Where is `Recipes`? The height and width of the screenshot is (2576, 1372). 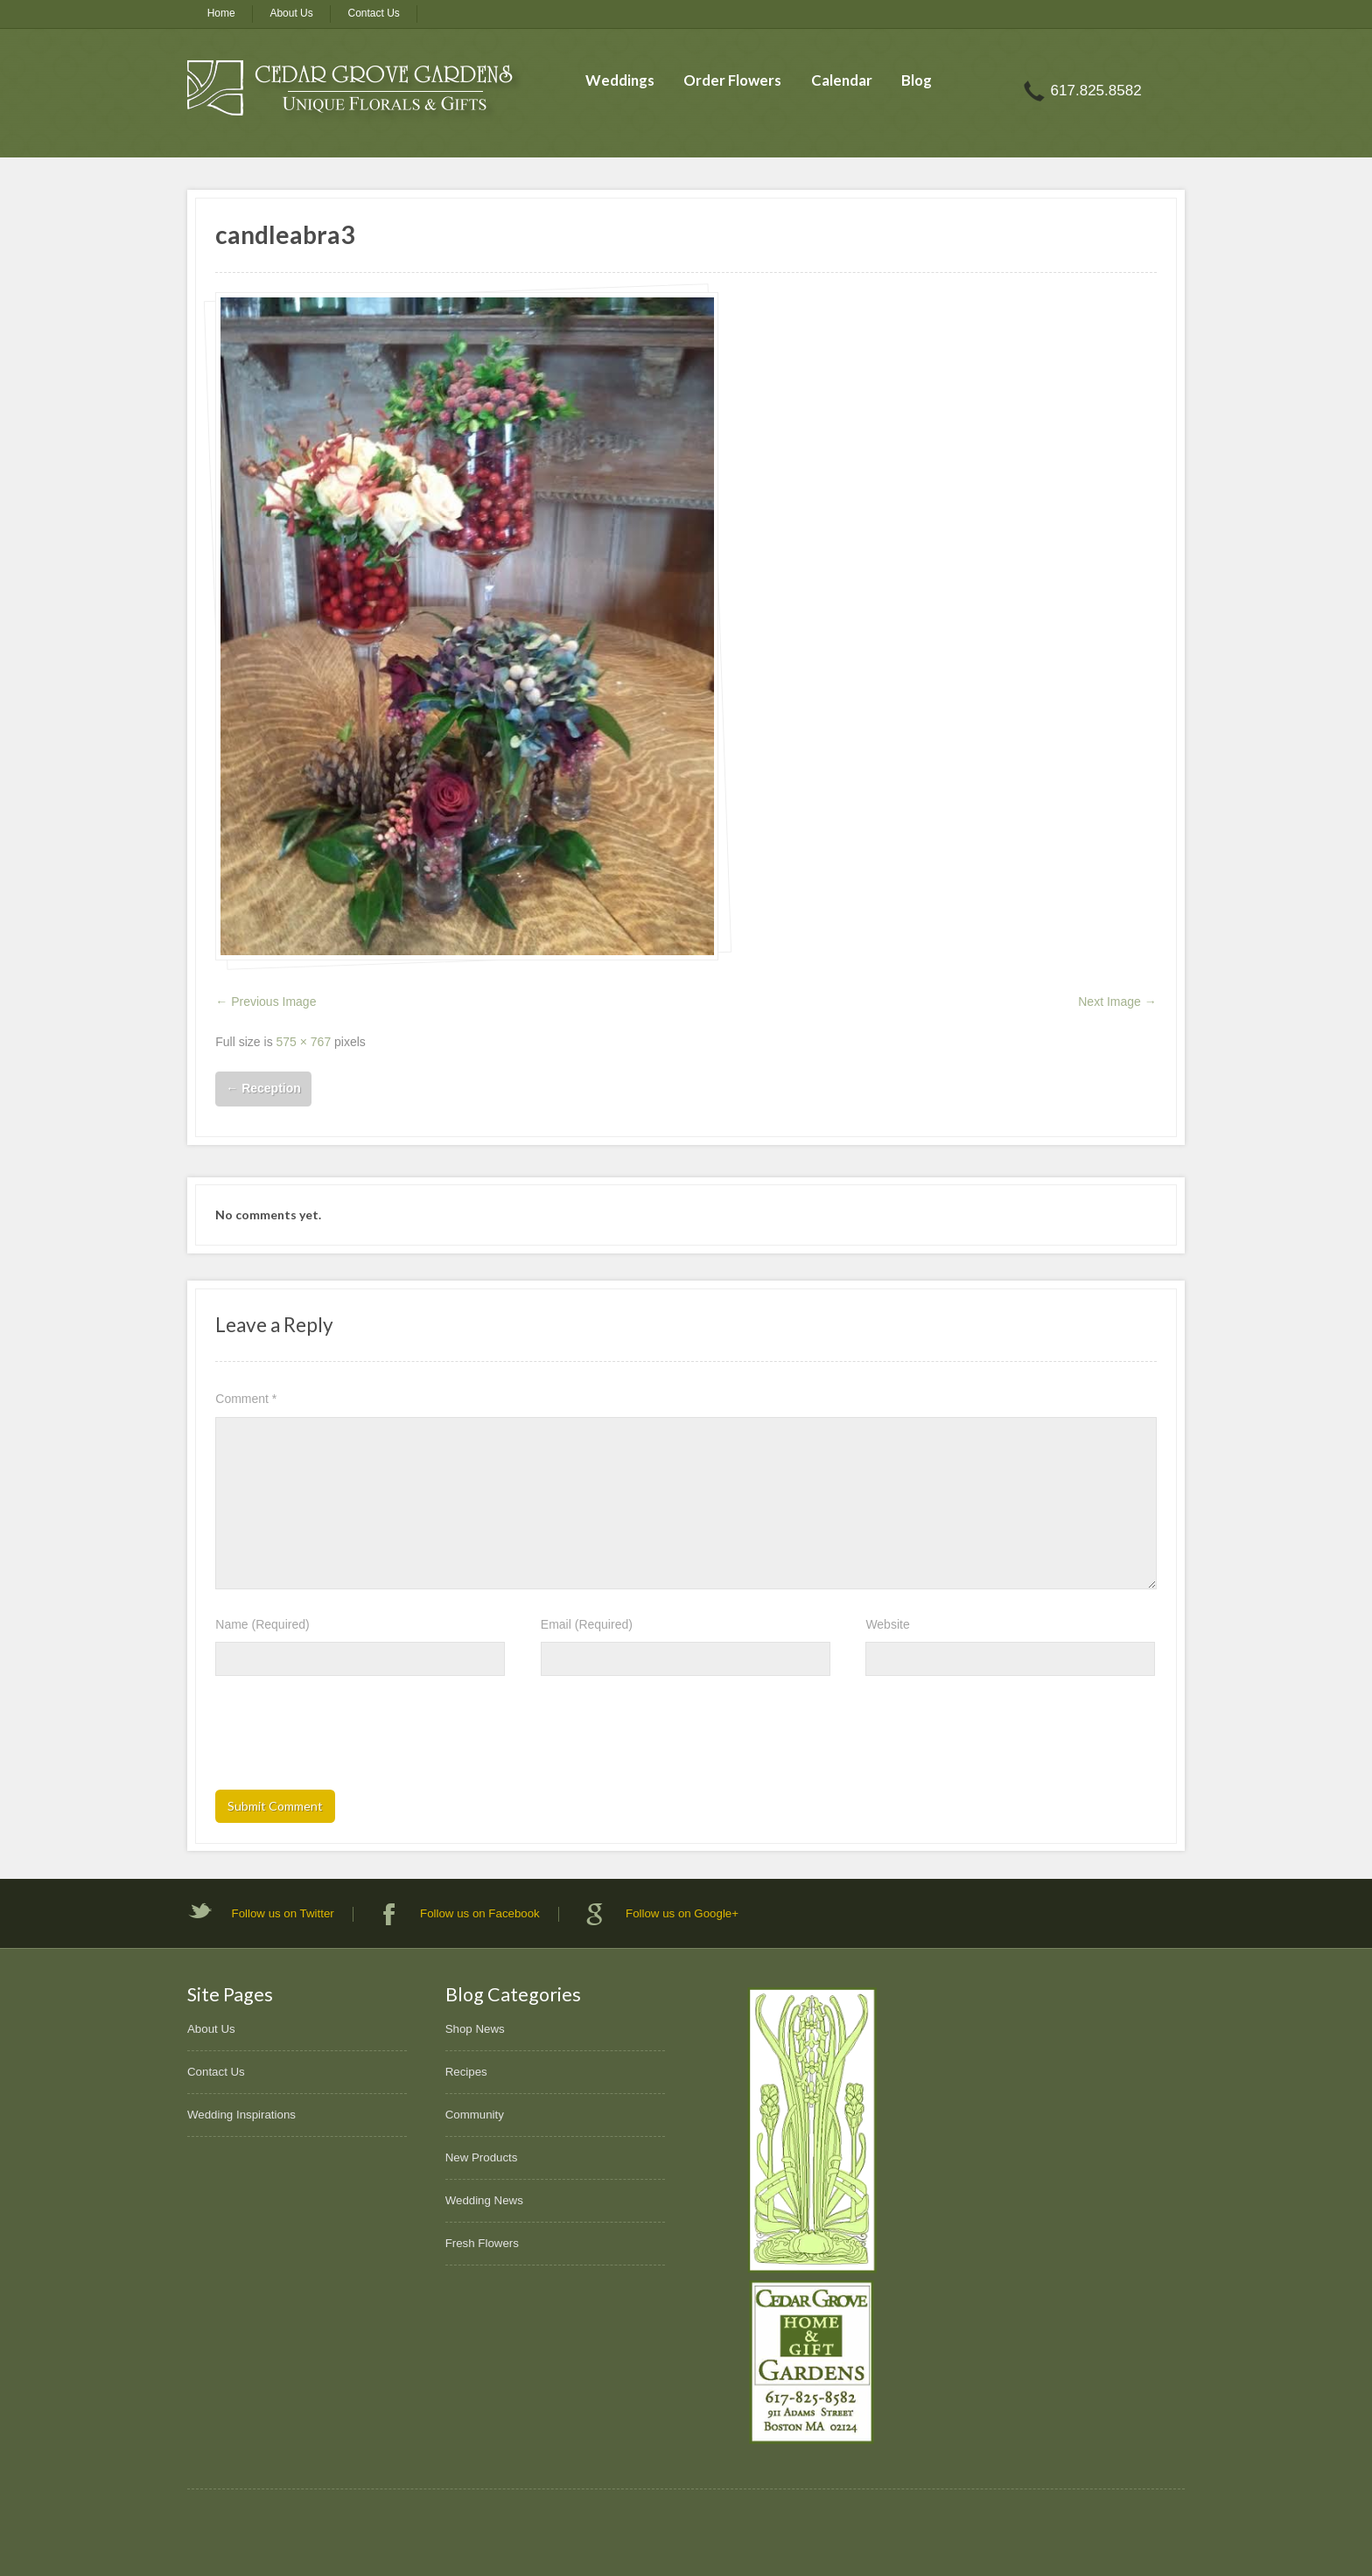
Recipes is located at coordinates (466, 2071).